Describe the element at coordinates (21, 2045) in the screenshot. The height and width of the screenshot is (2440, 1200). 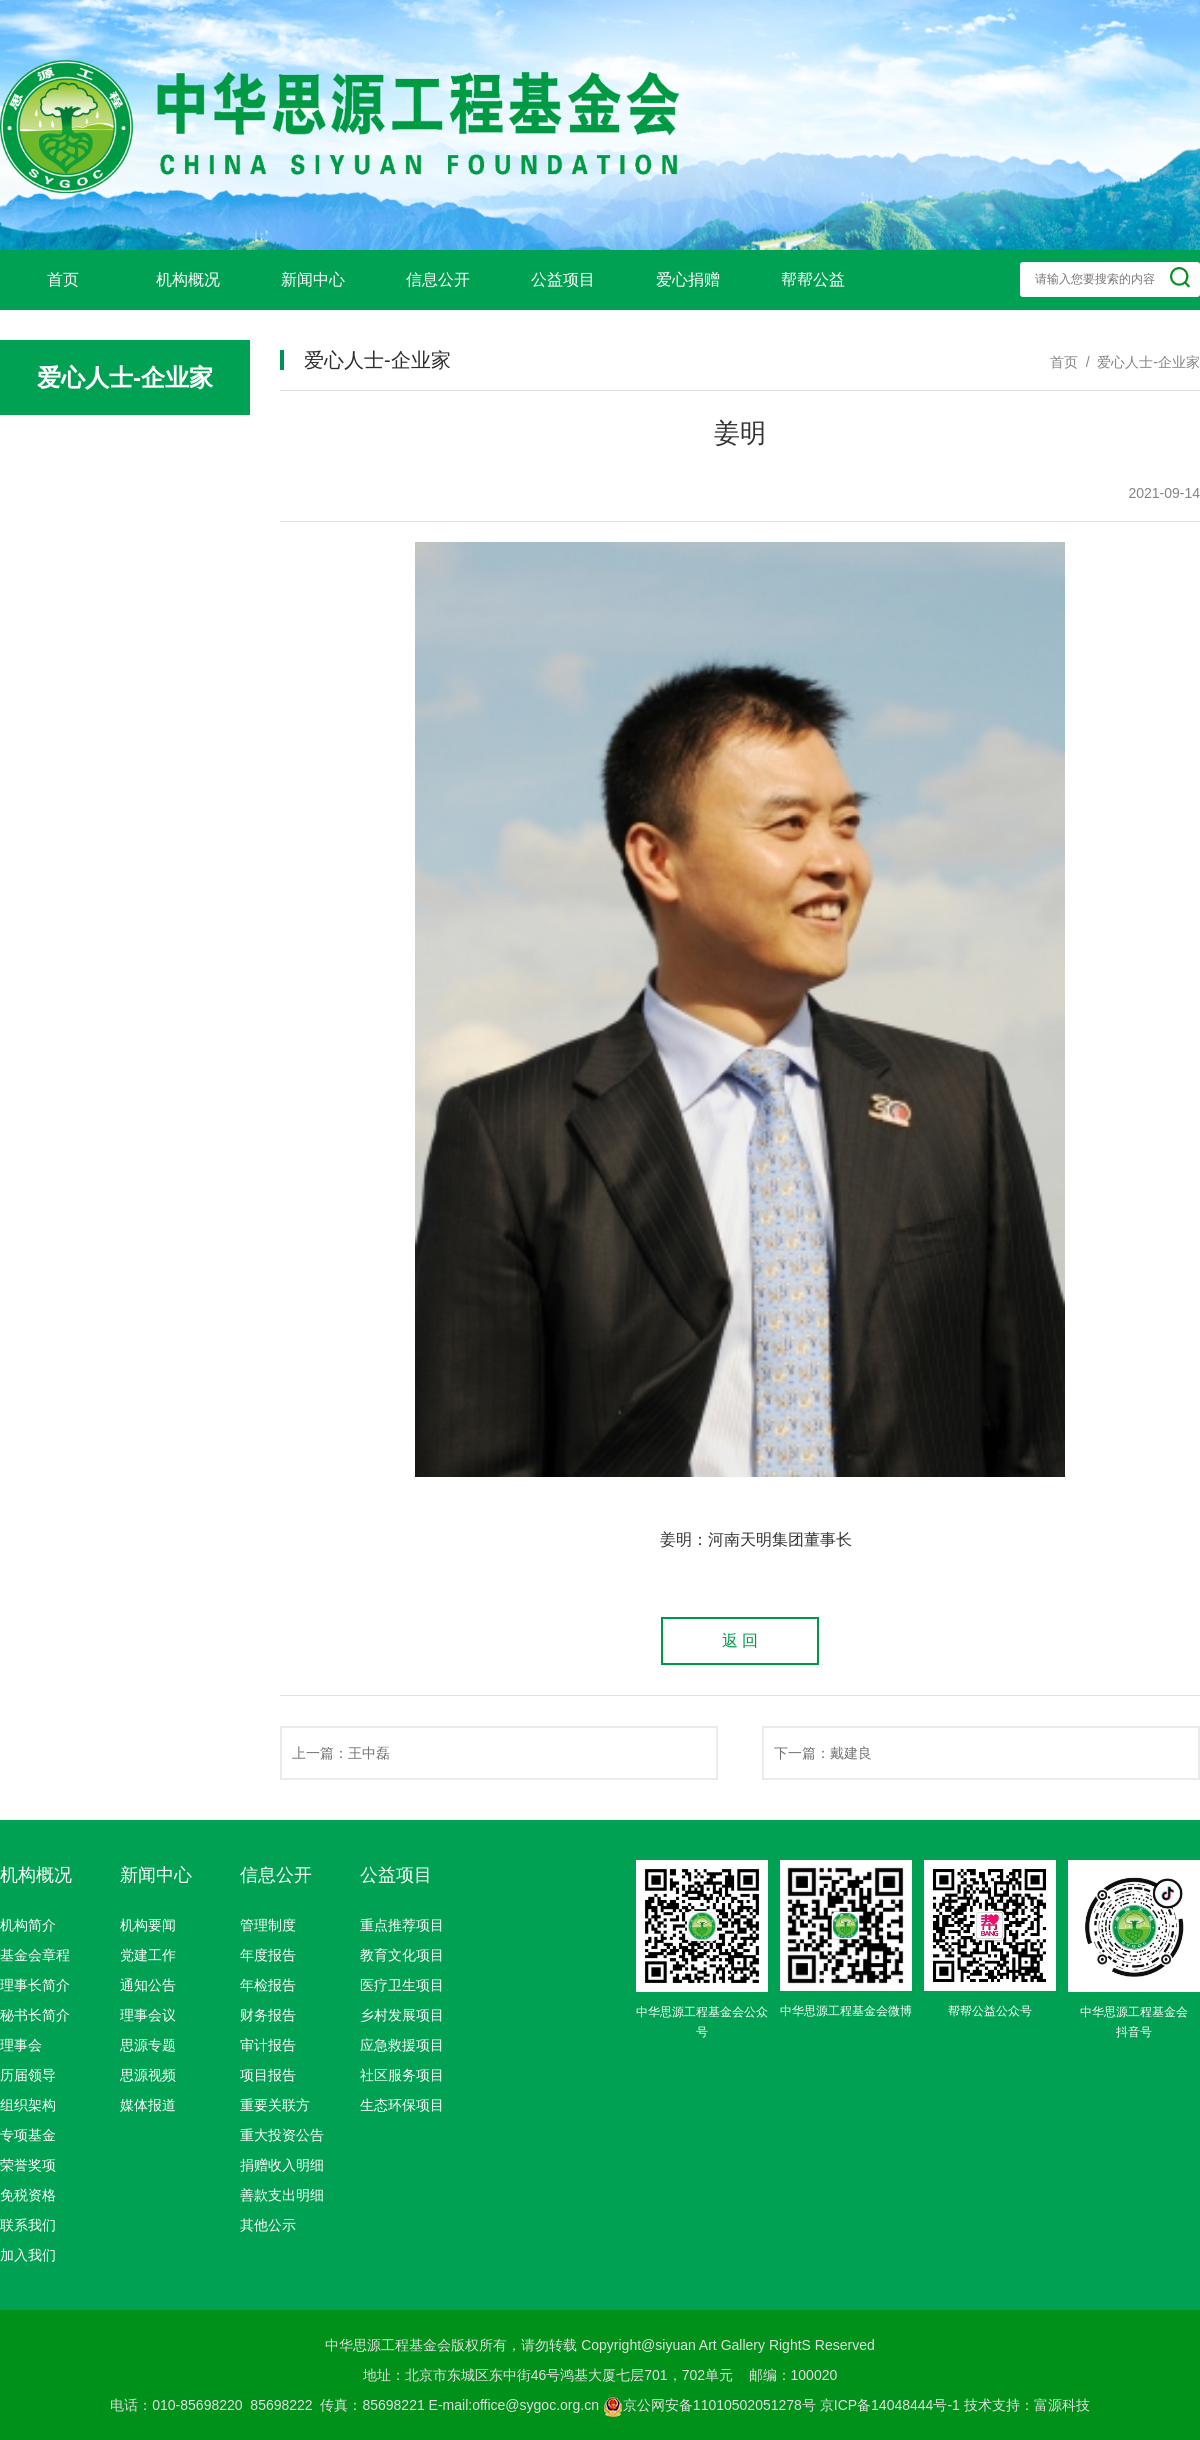
I see `理事会` at that location.